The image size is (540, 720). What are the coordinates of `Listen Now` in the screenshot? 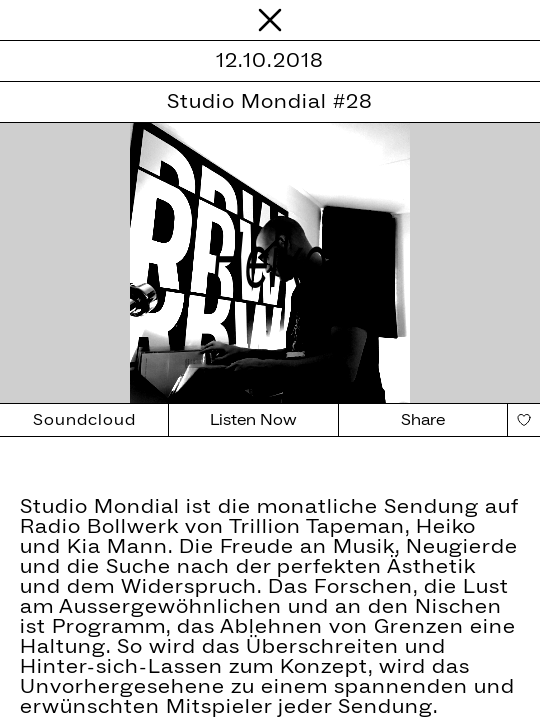 It's located at (253, 420).